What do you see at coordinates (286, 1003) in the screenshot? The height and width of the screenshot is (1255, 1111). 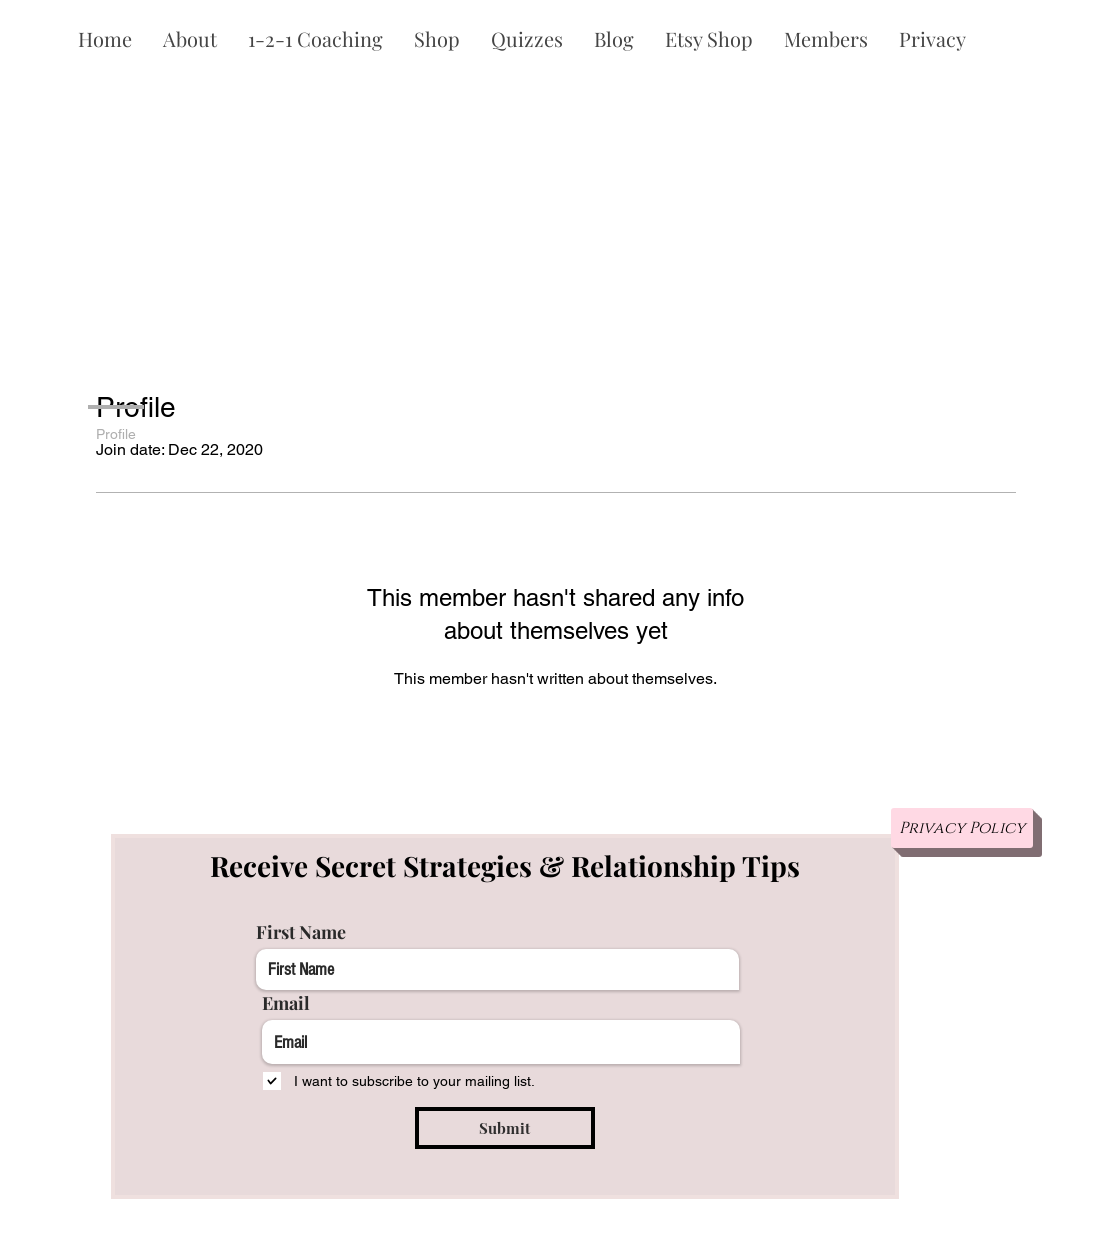 I see `Email` at bounding box center [286, 1003].